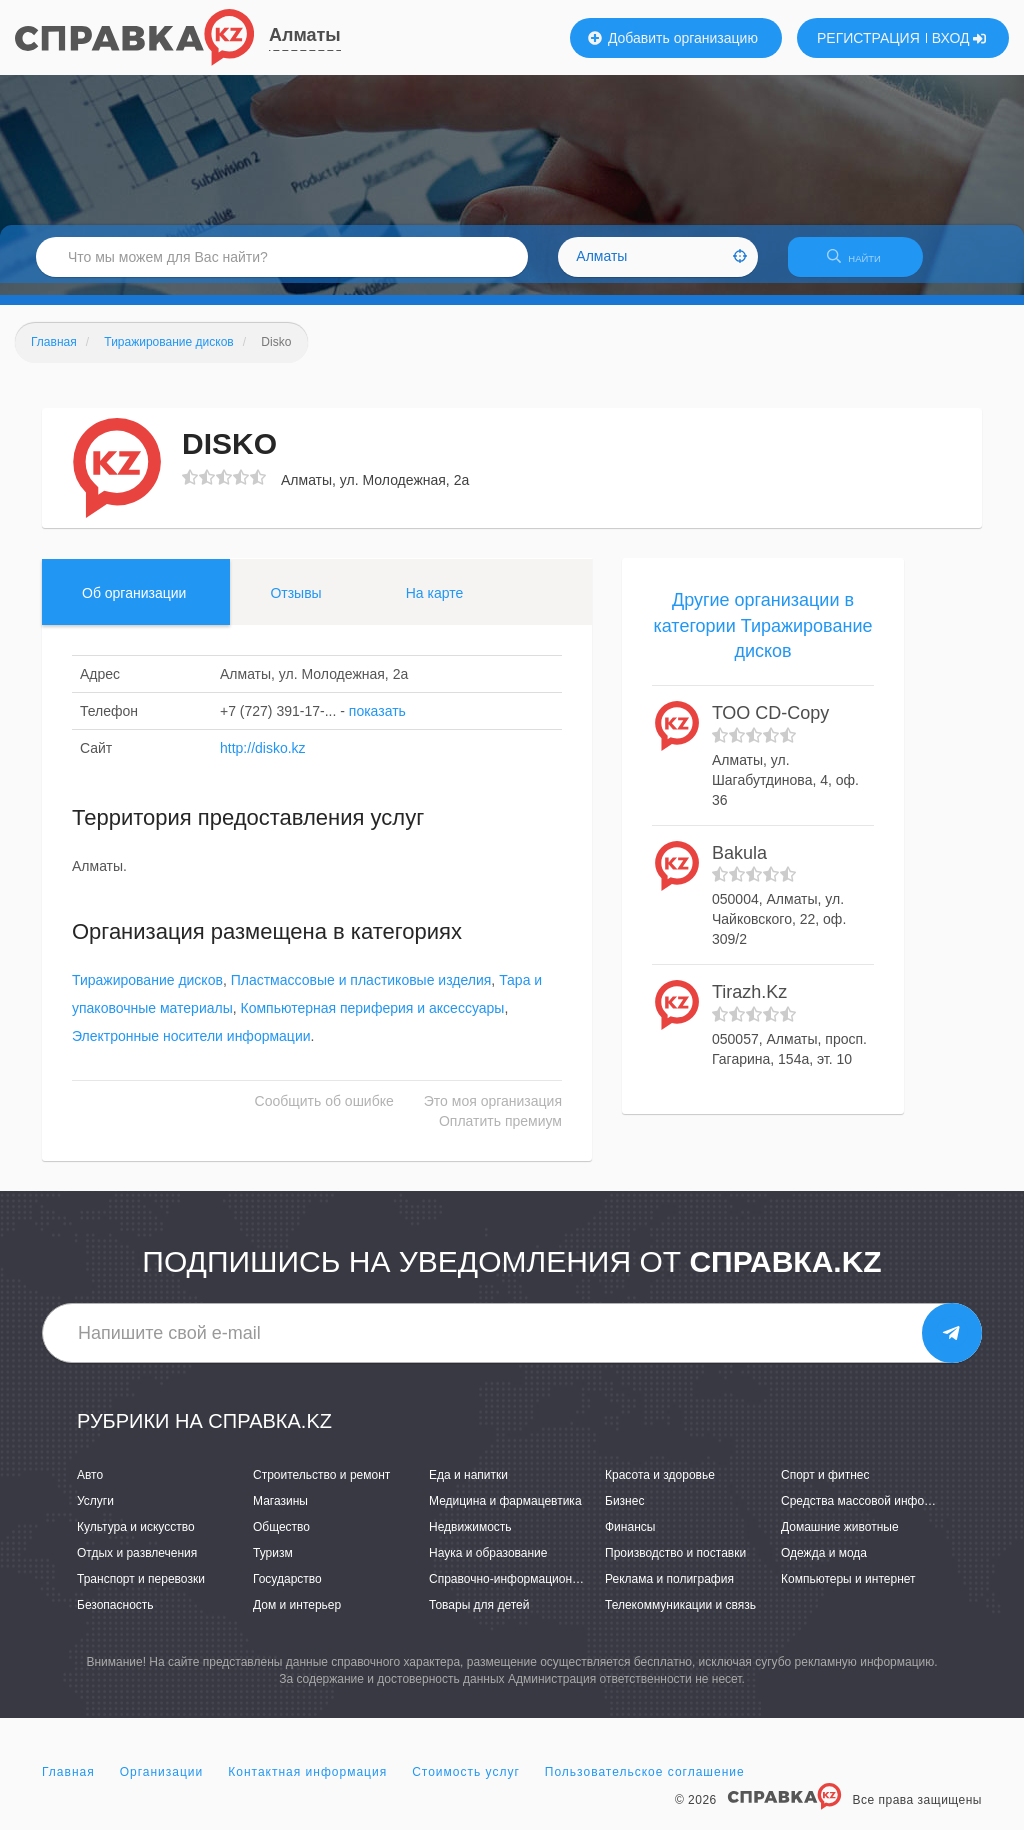  I want to click on Авто, so click(90, 1487).